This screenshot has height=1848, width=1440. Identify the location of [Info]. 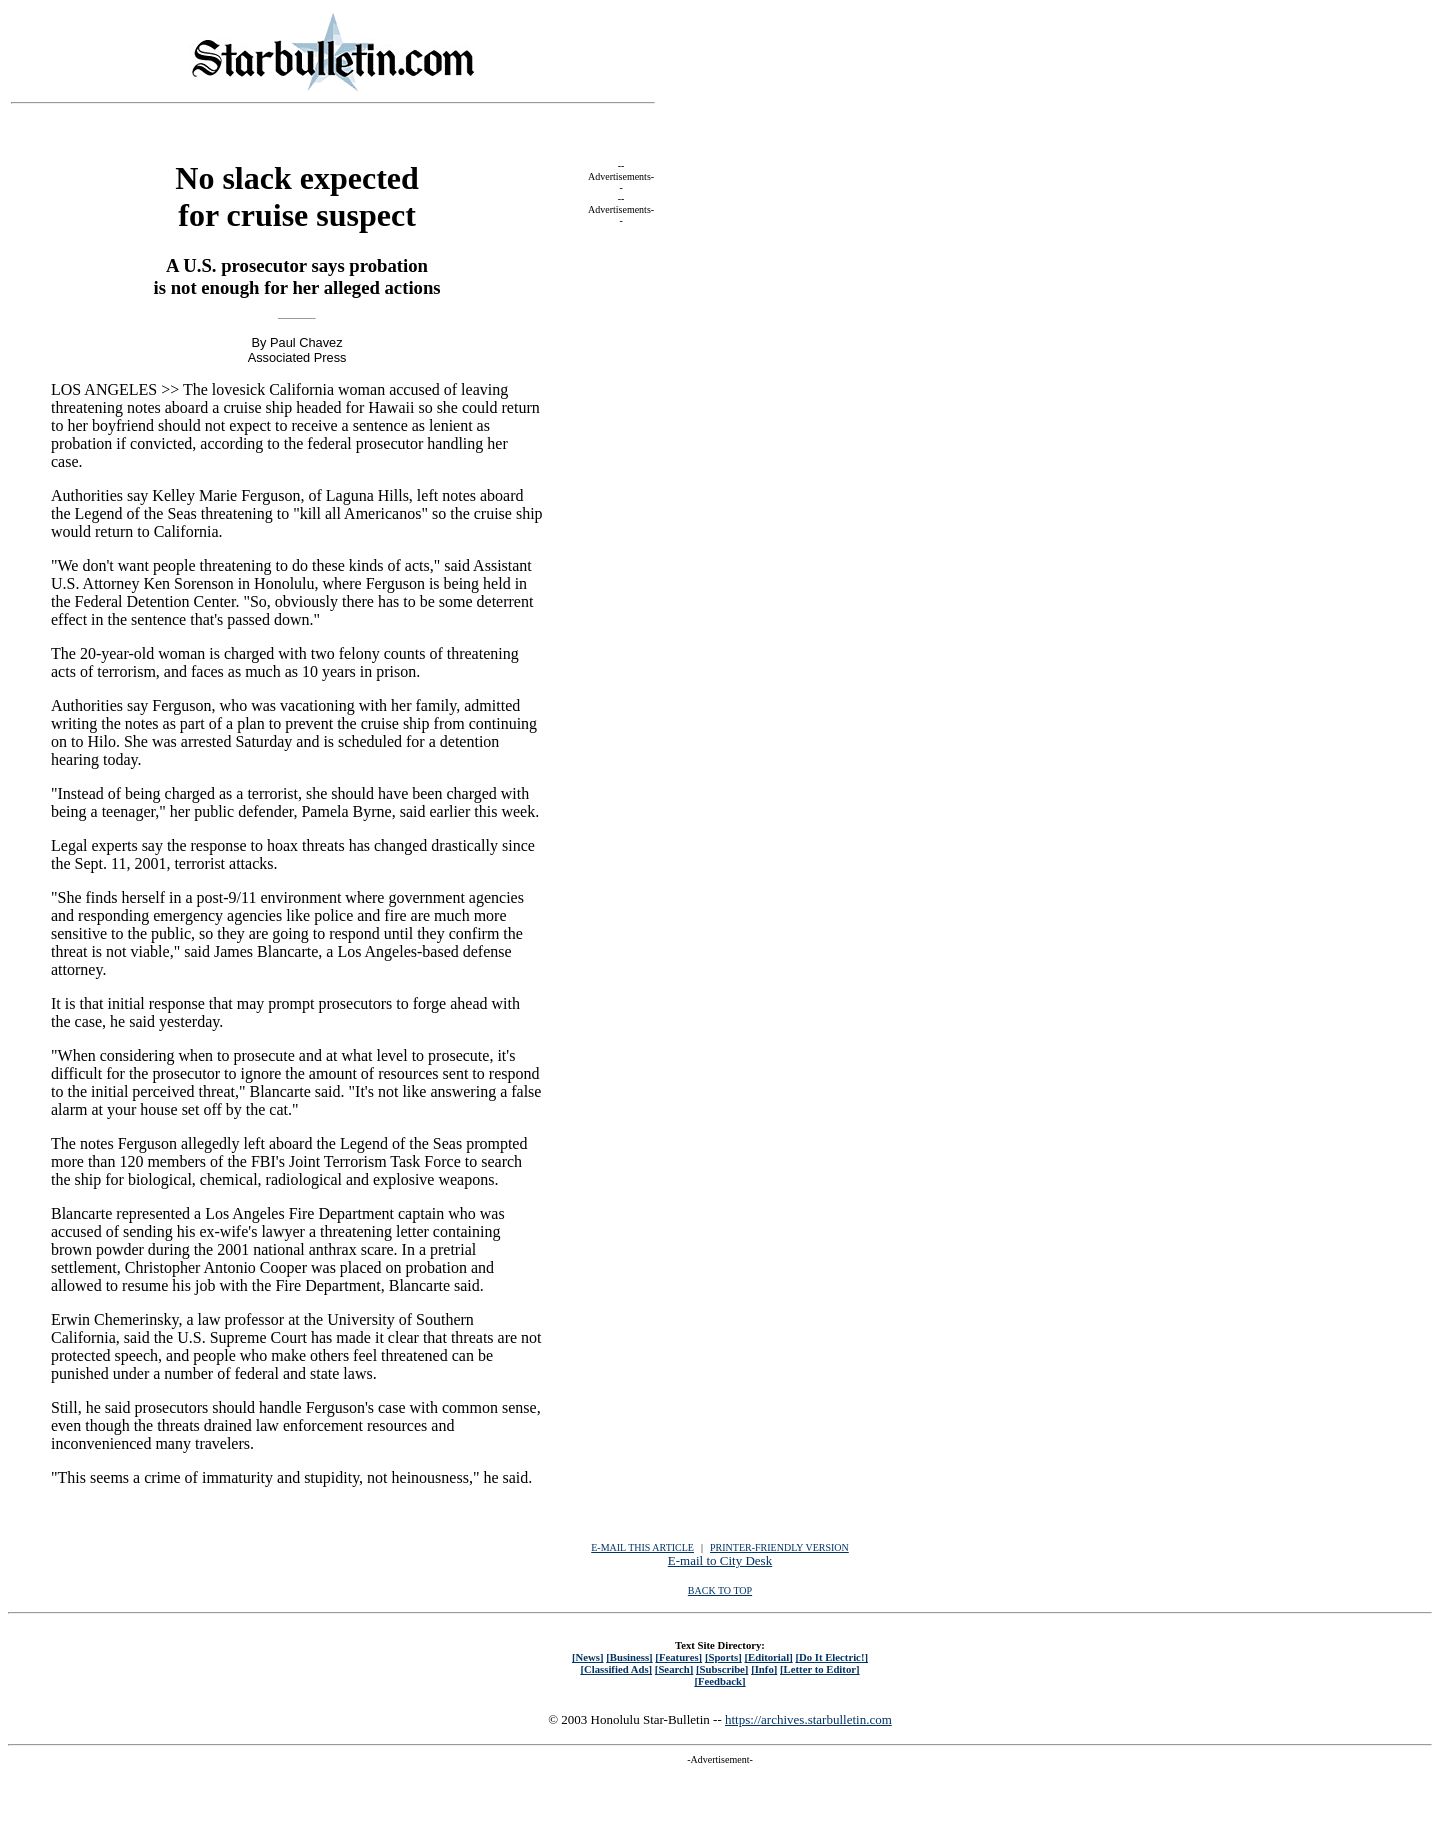
(764, 1669).